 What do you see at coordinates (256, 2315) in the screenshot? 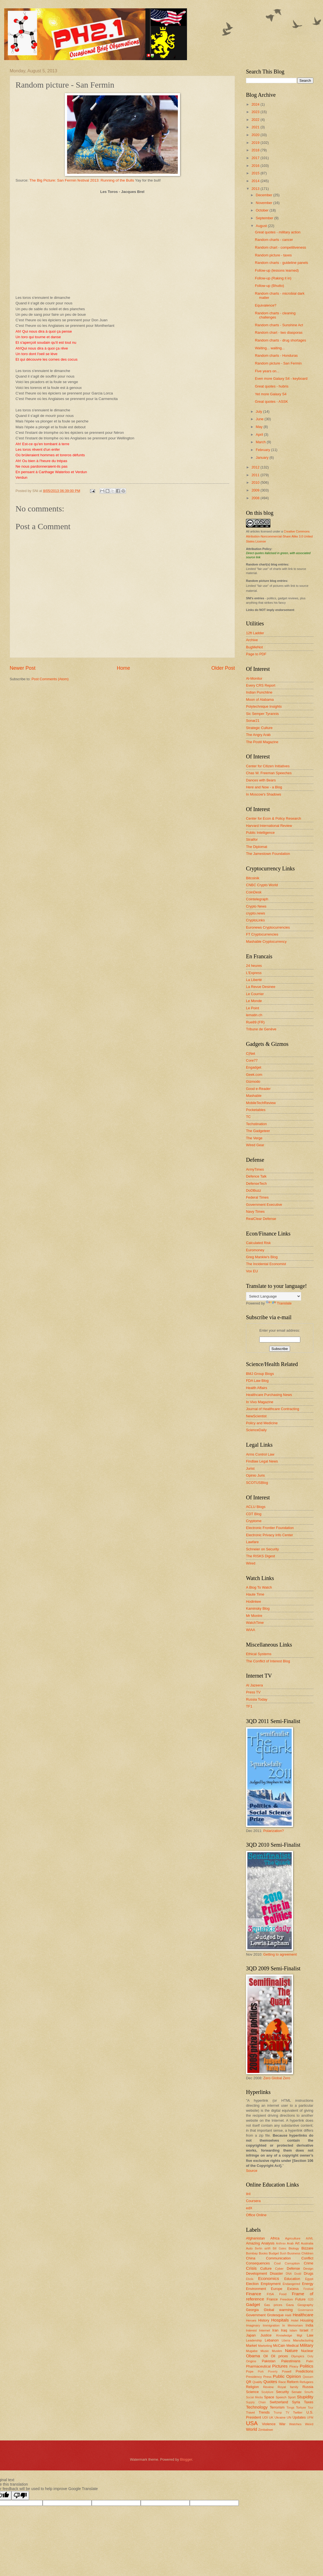
I see `Government` at bounding box center [256, 2315].